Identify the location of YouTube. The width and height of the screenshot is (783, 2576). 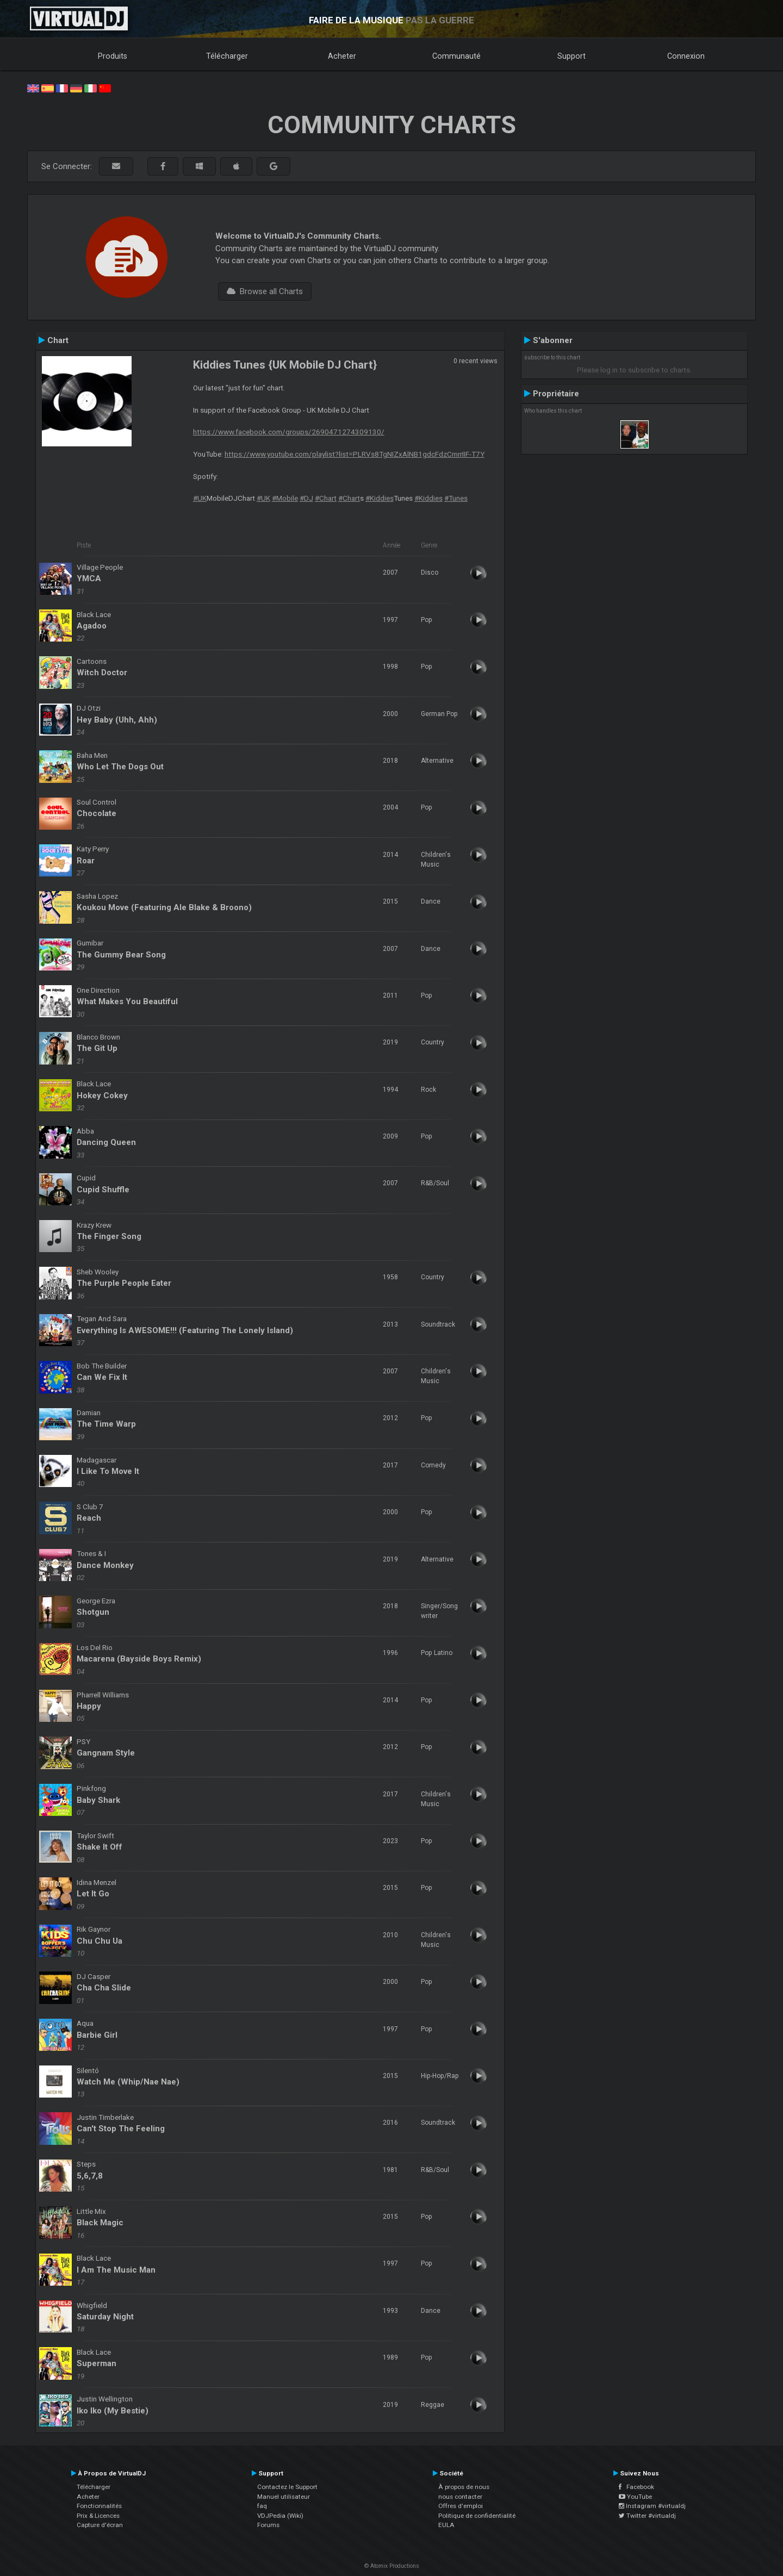
(635, 2496).